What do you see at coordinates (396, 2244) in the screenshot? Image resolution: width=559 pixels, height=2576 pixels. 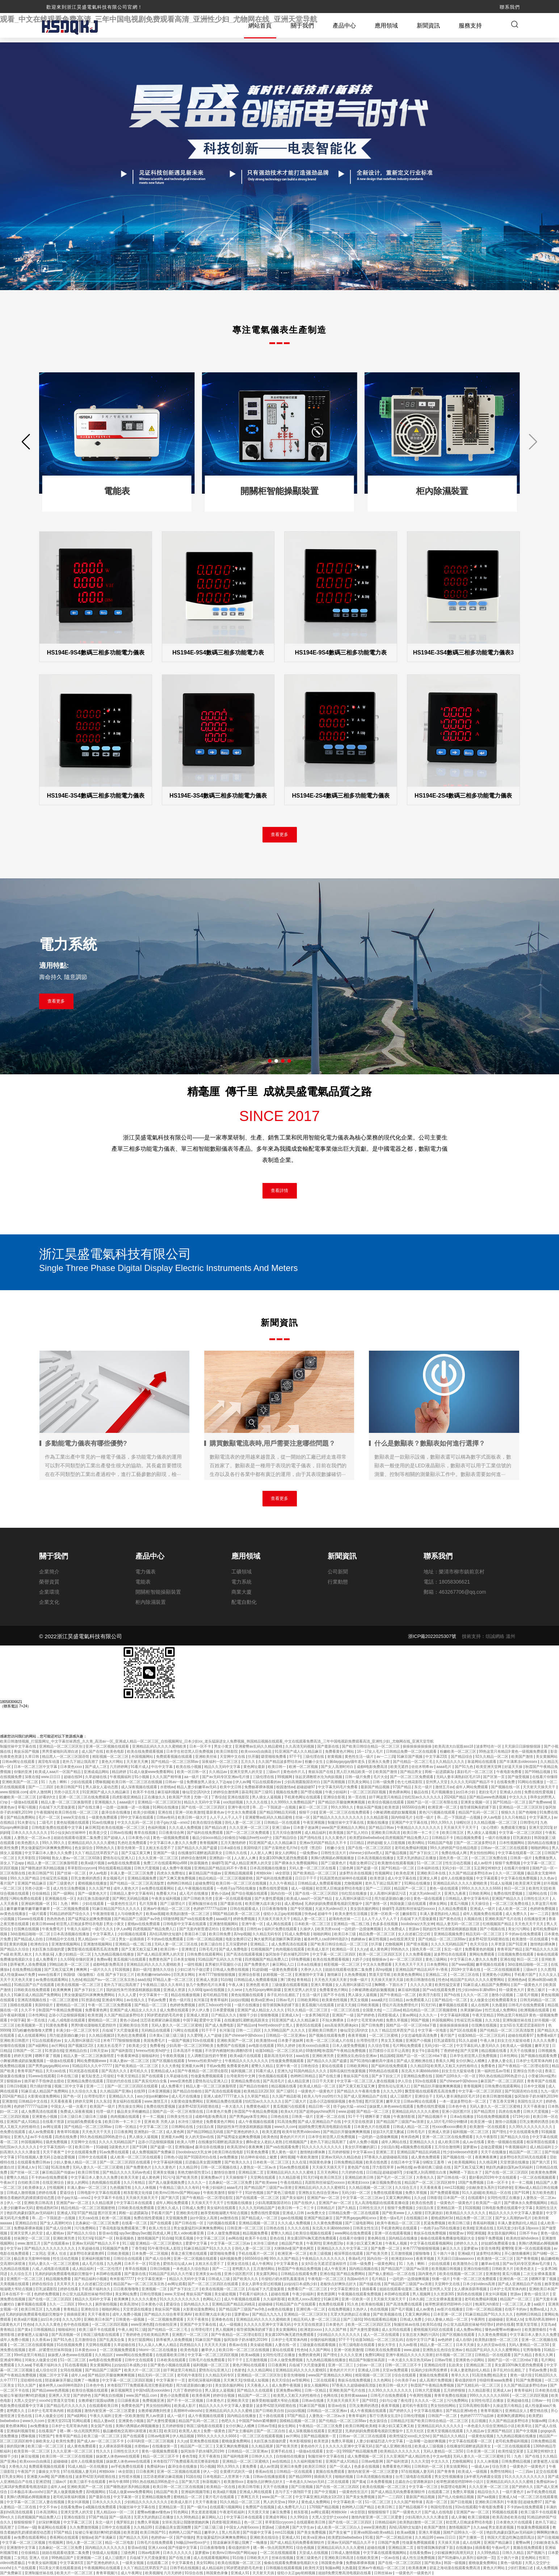 I see `午夜私人视频` at bounding box center [396, 2244].